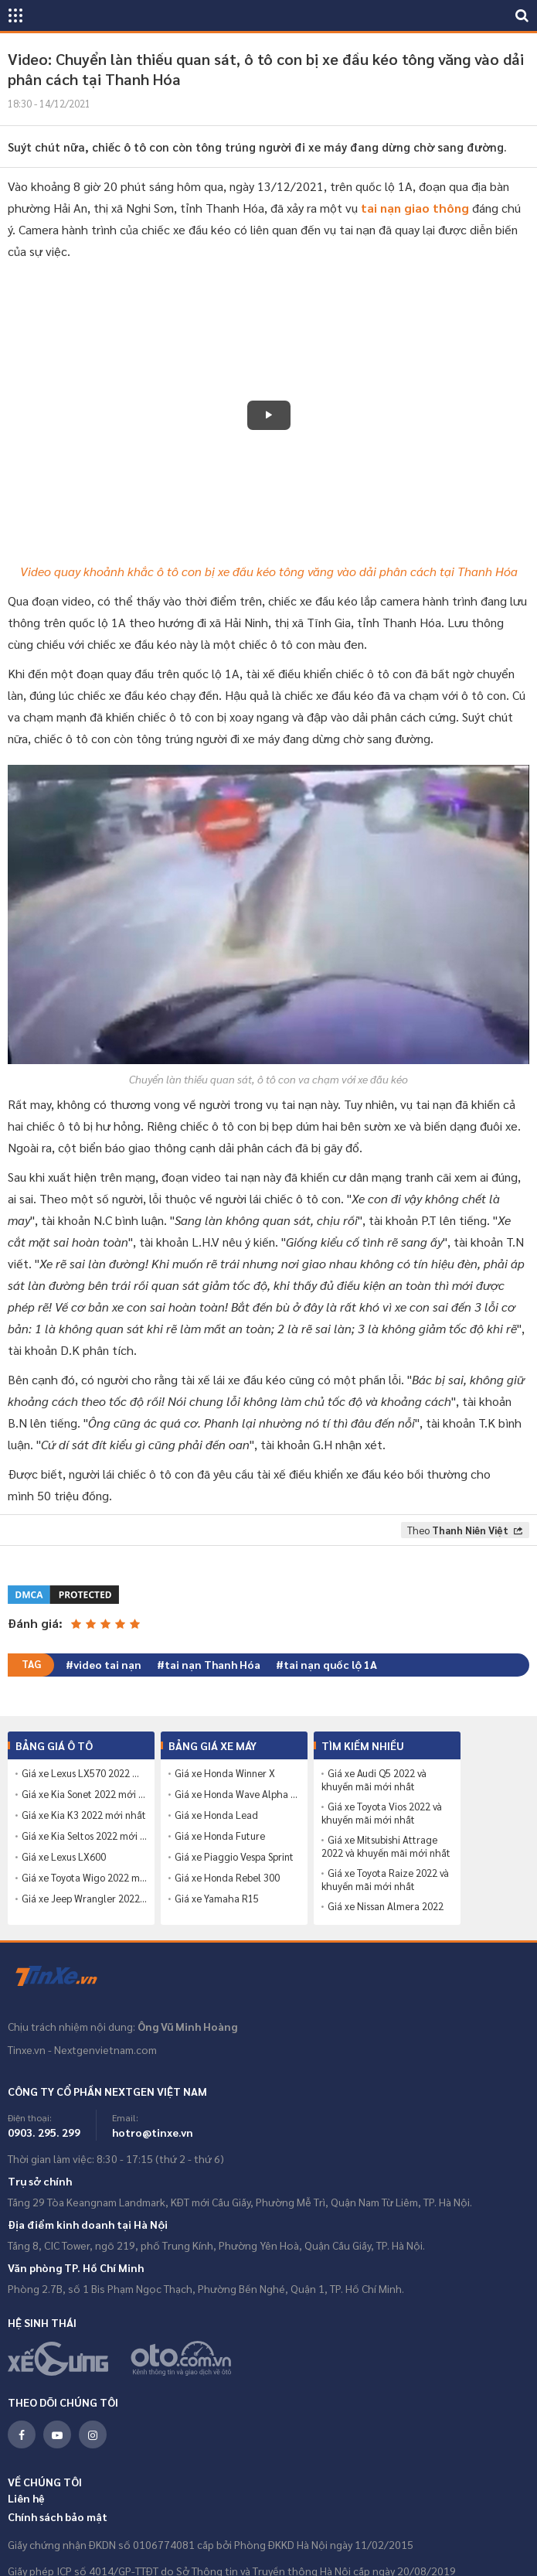 This screenshot has width=537, height=2576. I want to click on Giá xe Lexus LX570 2022 mới nhất, so click(84, 1773).